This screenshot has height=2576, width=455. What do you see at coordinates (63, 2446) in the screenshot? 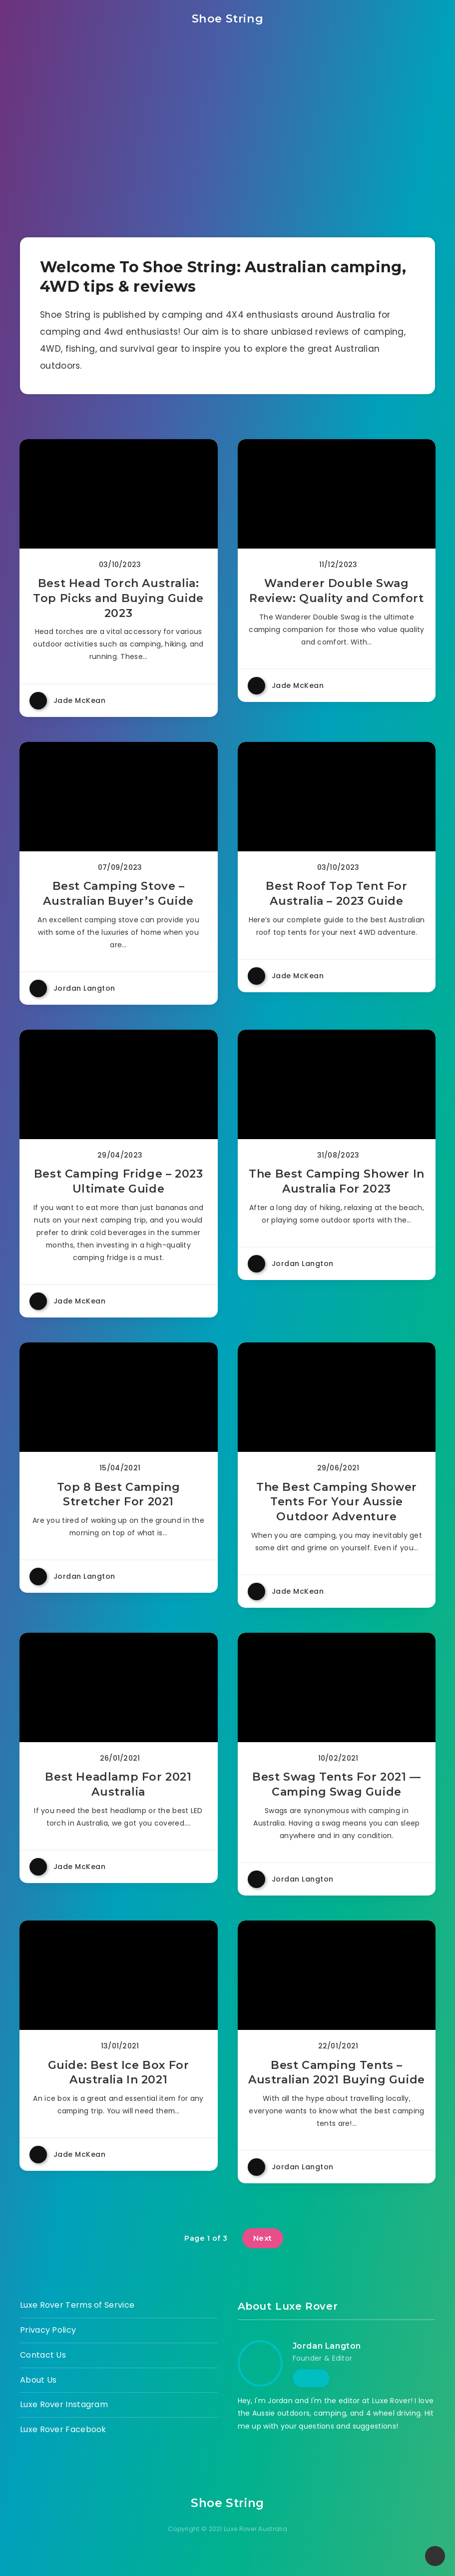
I see `Luxe Rover Facebook` at bounding box center [63, 2446].